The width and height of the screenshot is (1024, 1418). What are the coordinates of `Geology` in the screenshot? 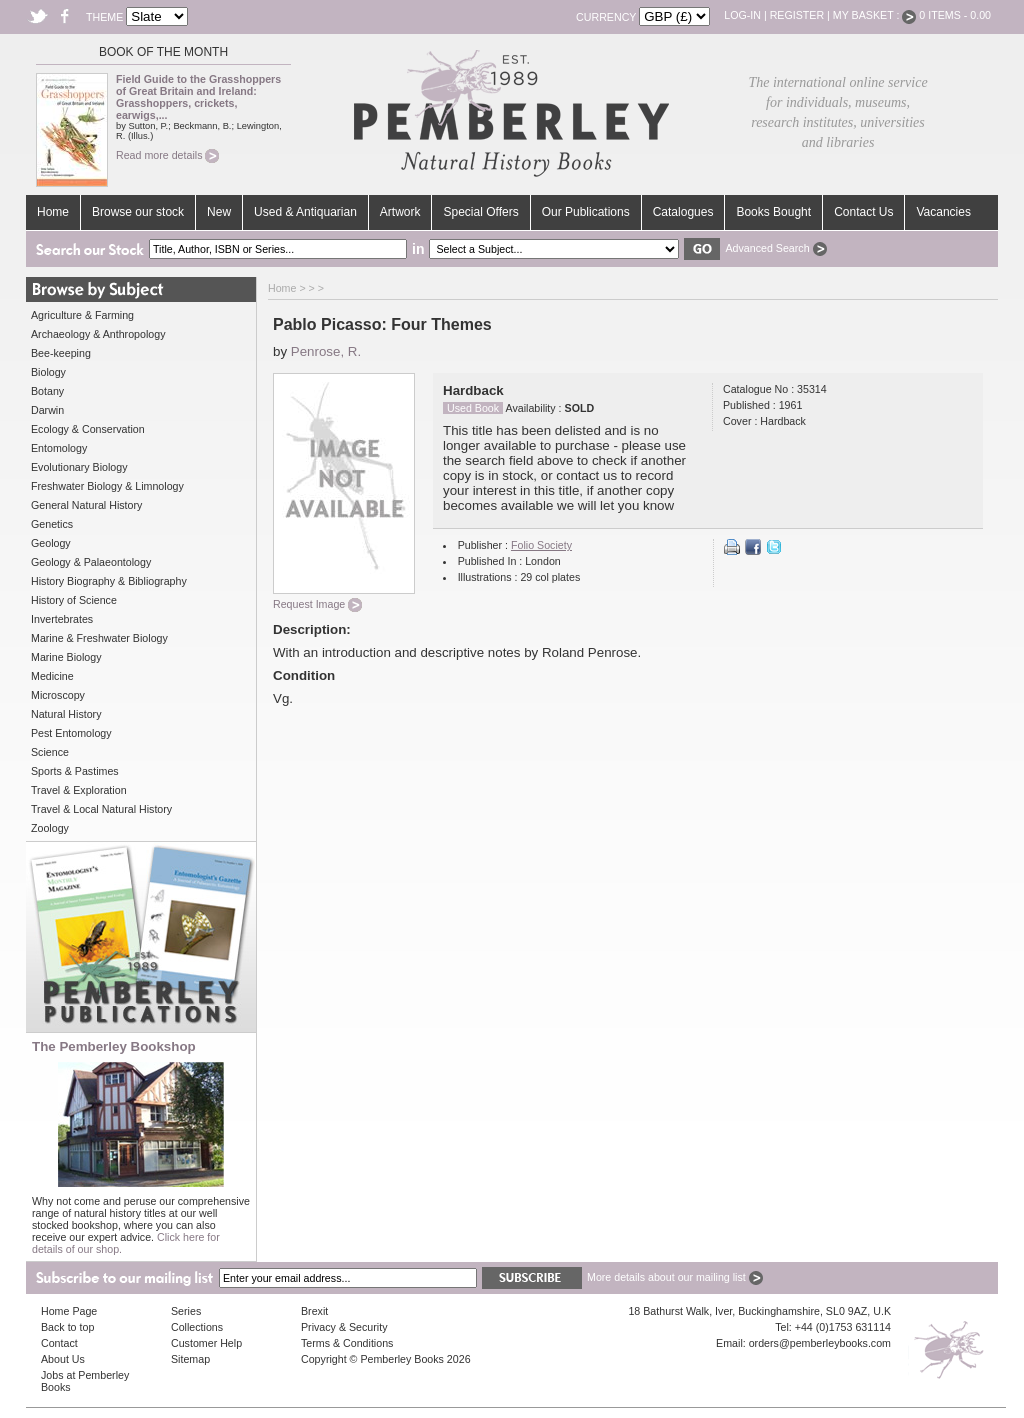 It's located at (51, 543).